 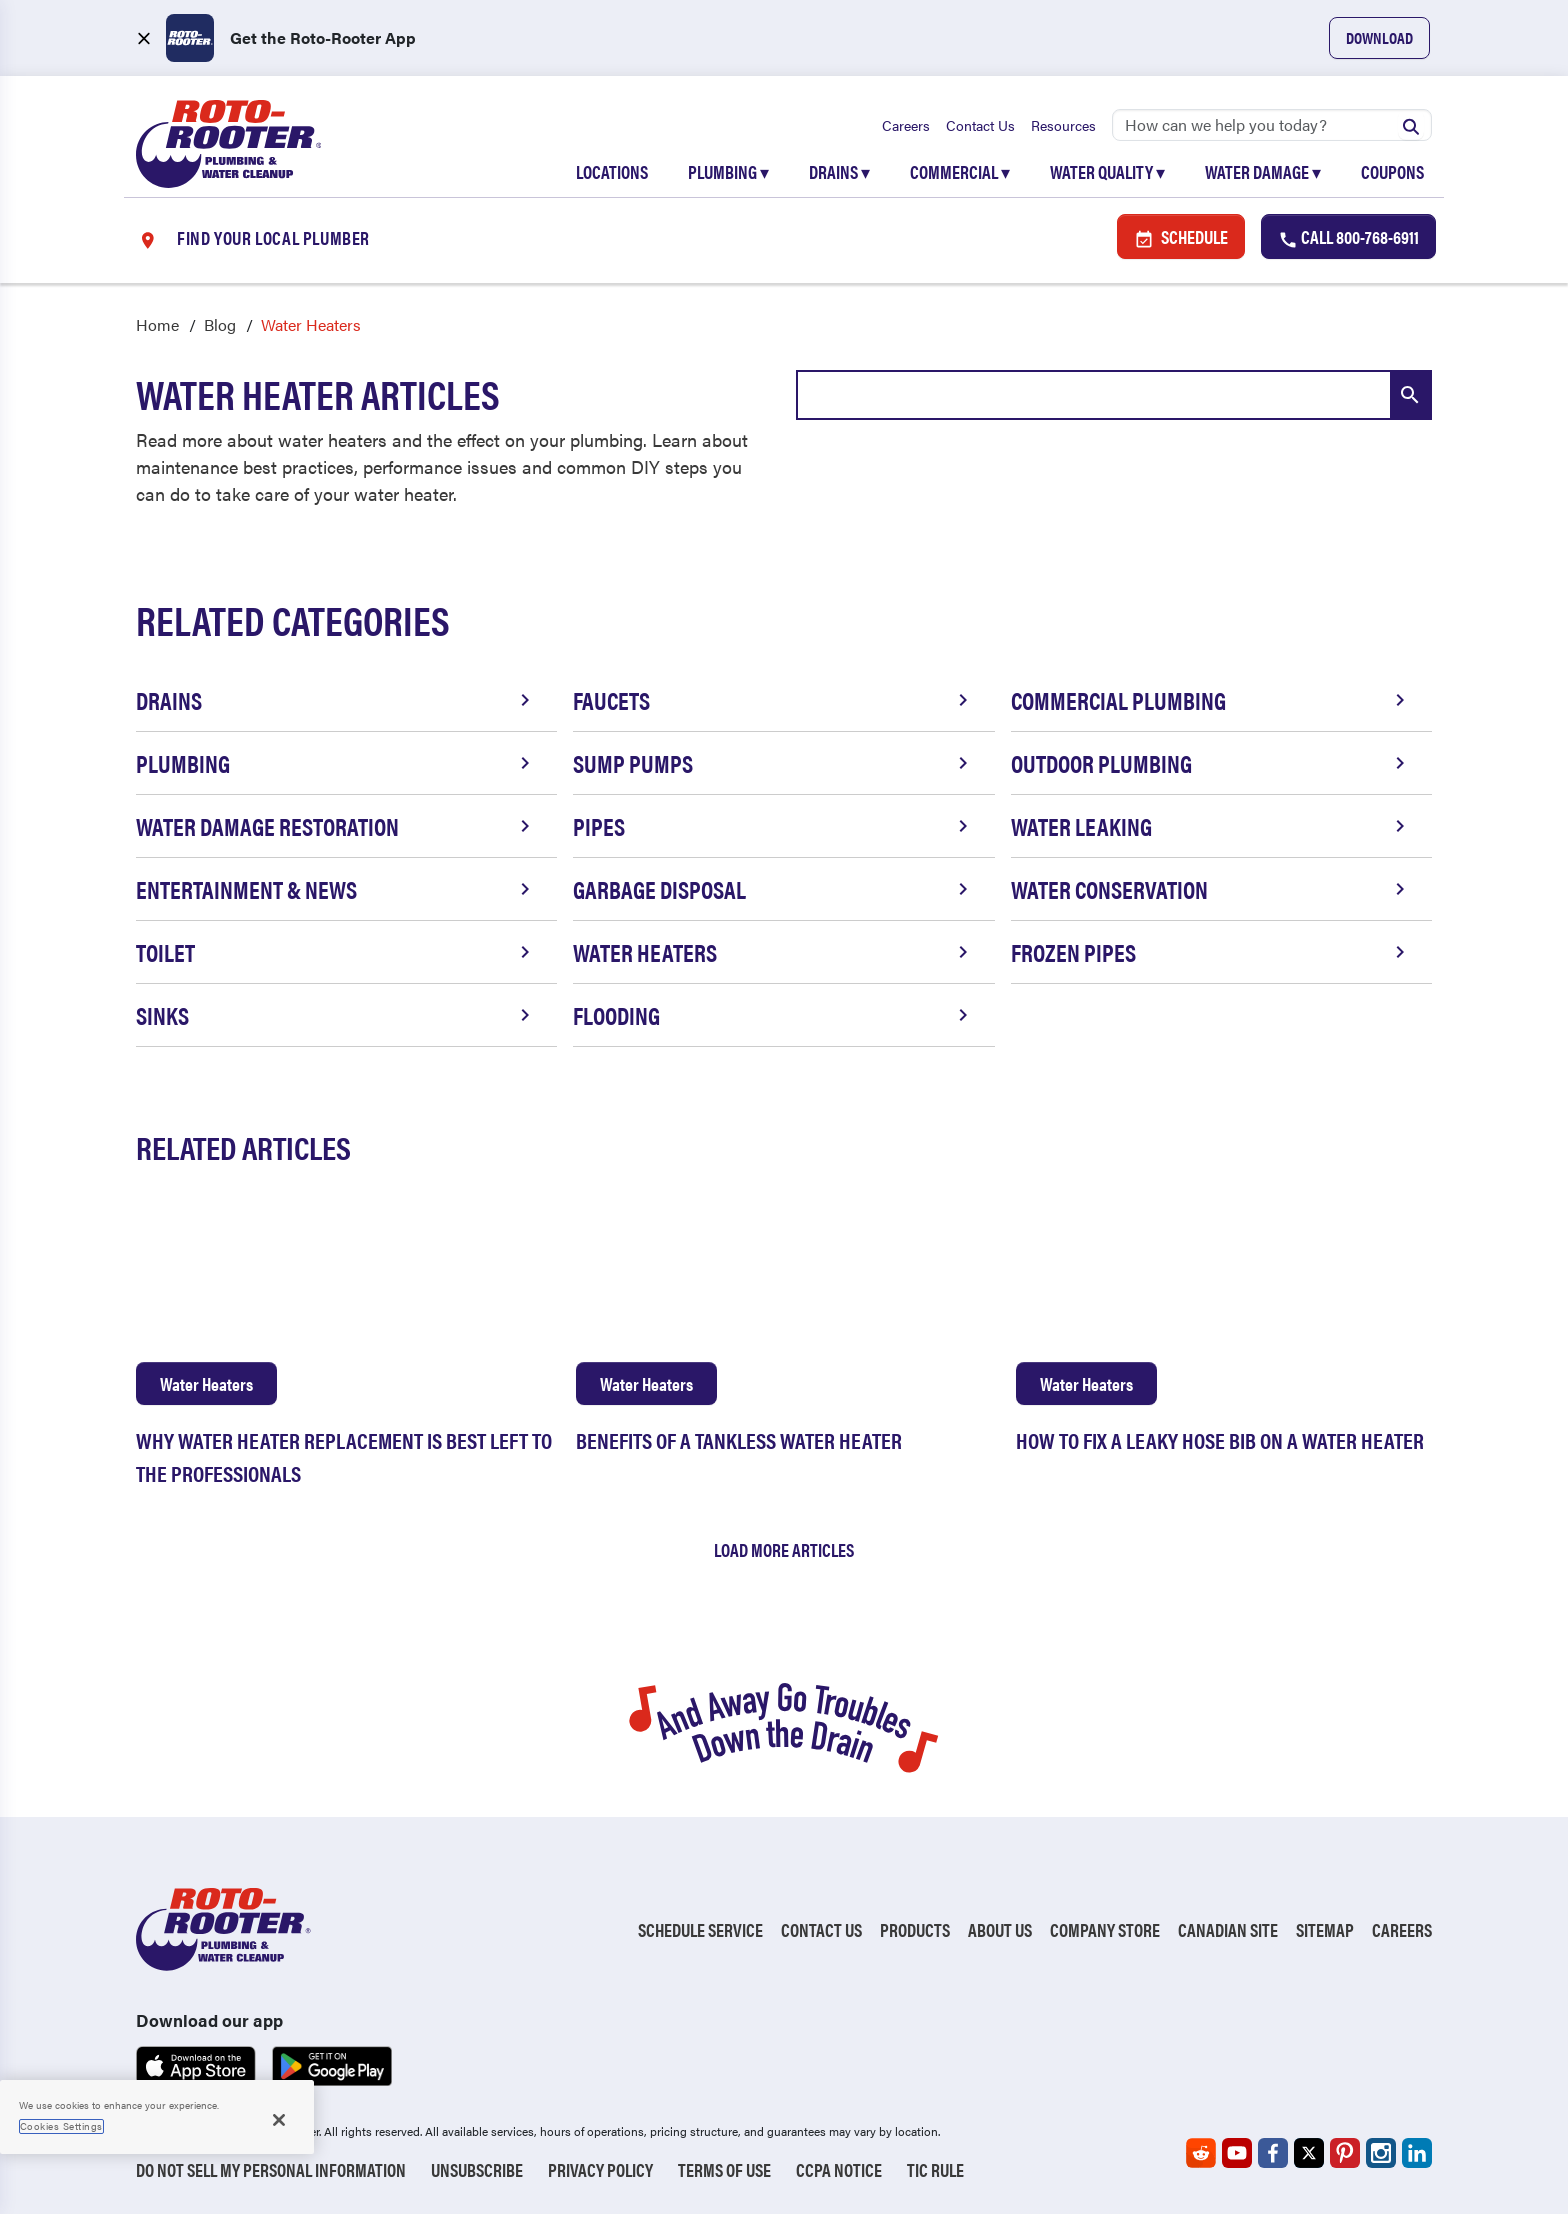 I want to click on Commercial, so click(x=960, y=171).